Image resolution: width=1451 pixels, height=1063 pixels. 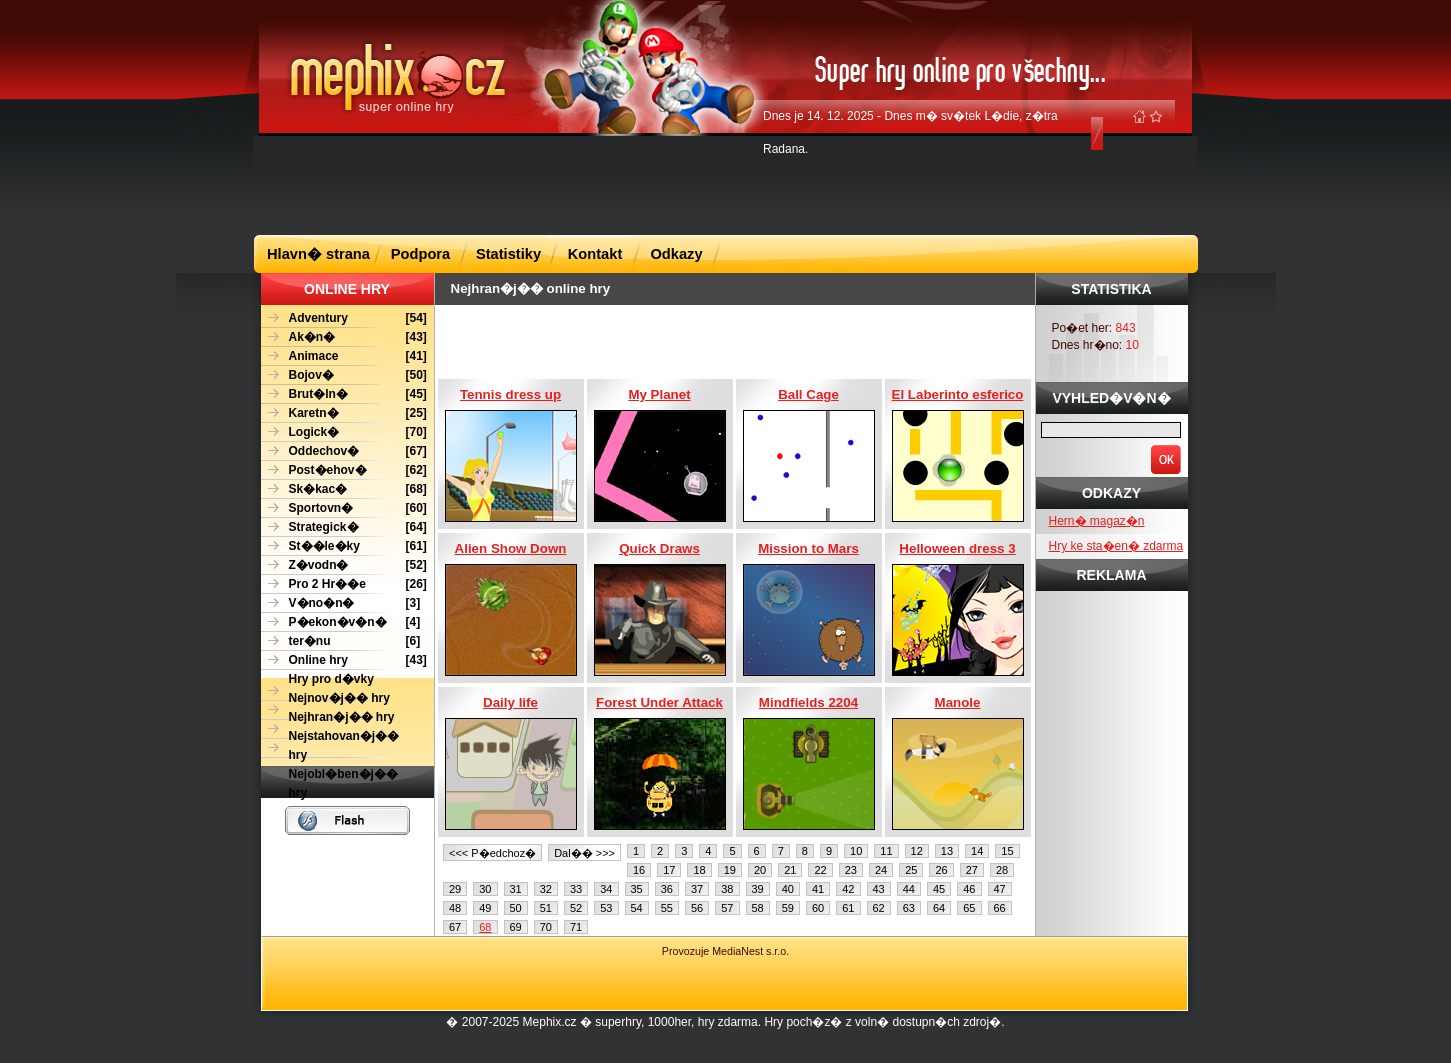 What do you see at coordinates (879, 889) in the screenshot?
I see `43` at bounding box center [879, 889].